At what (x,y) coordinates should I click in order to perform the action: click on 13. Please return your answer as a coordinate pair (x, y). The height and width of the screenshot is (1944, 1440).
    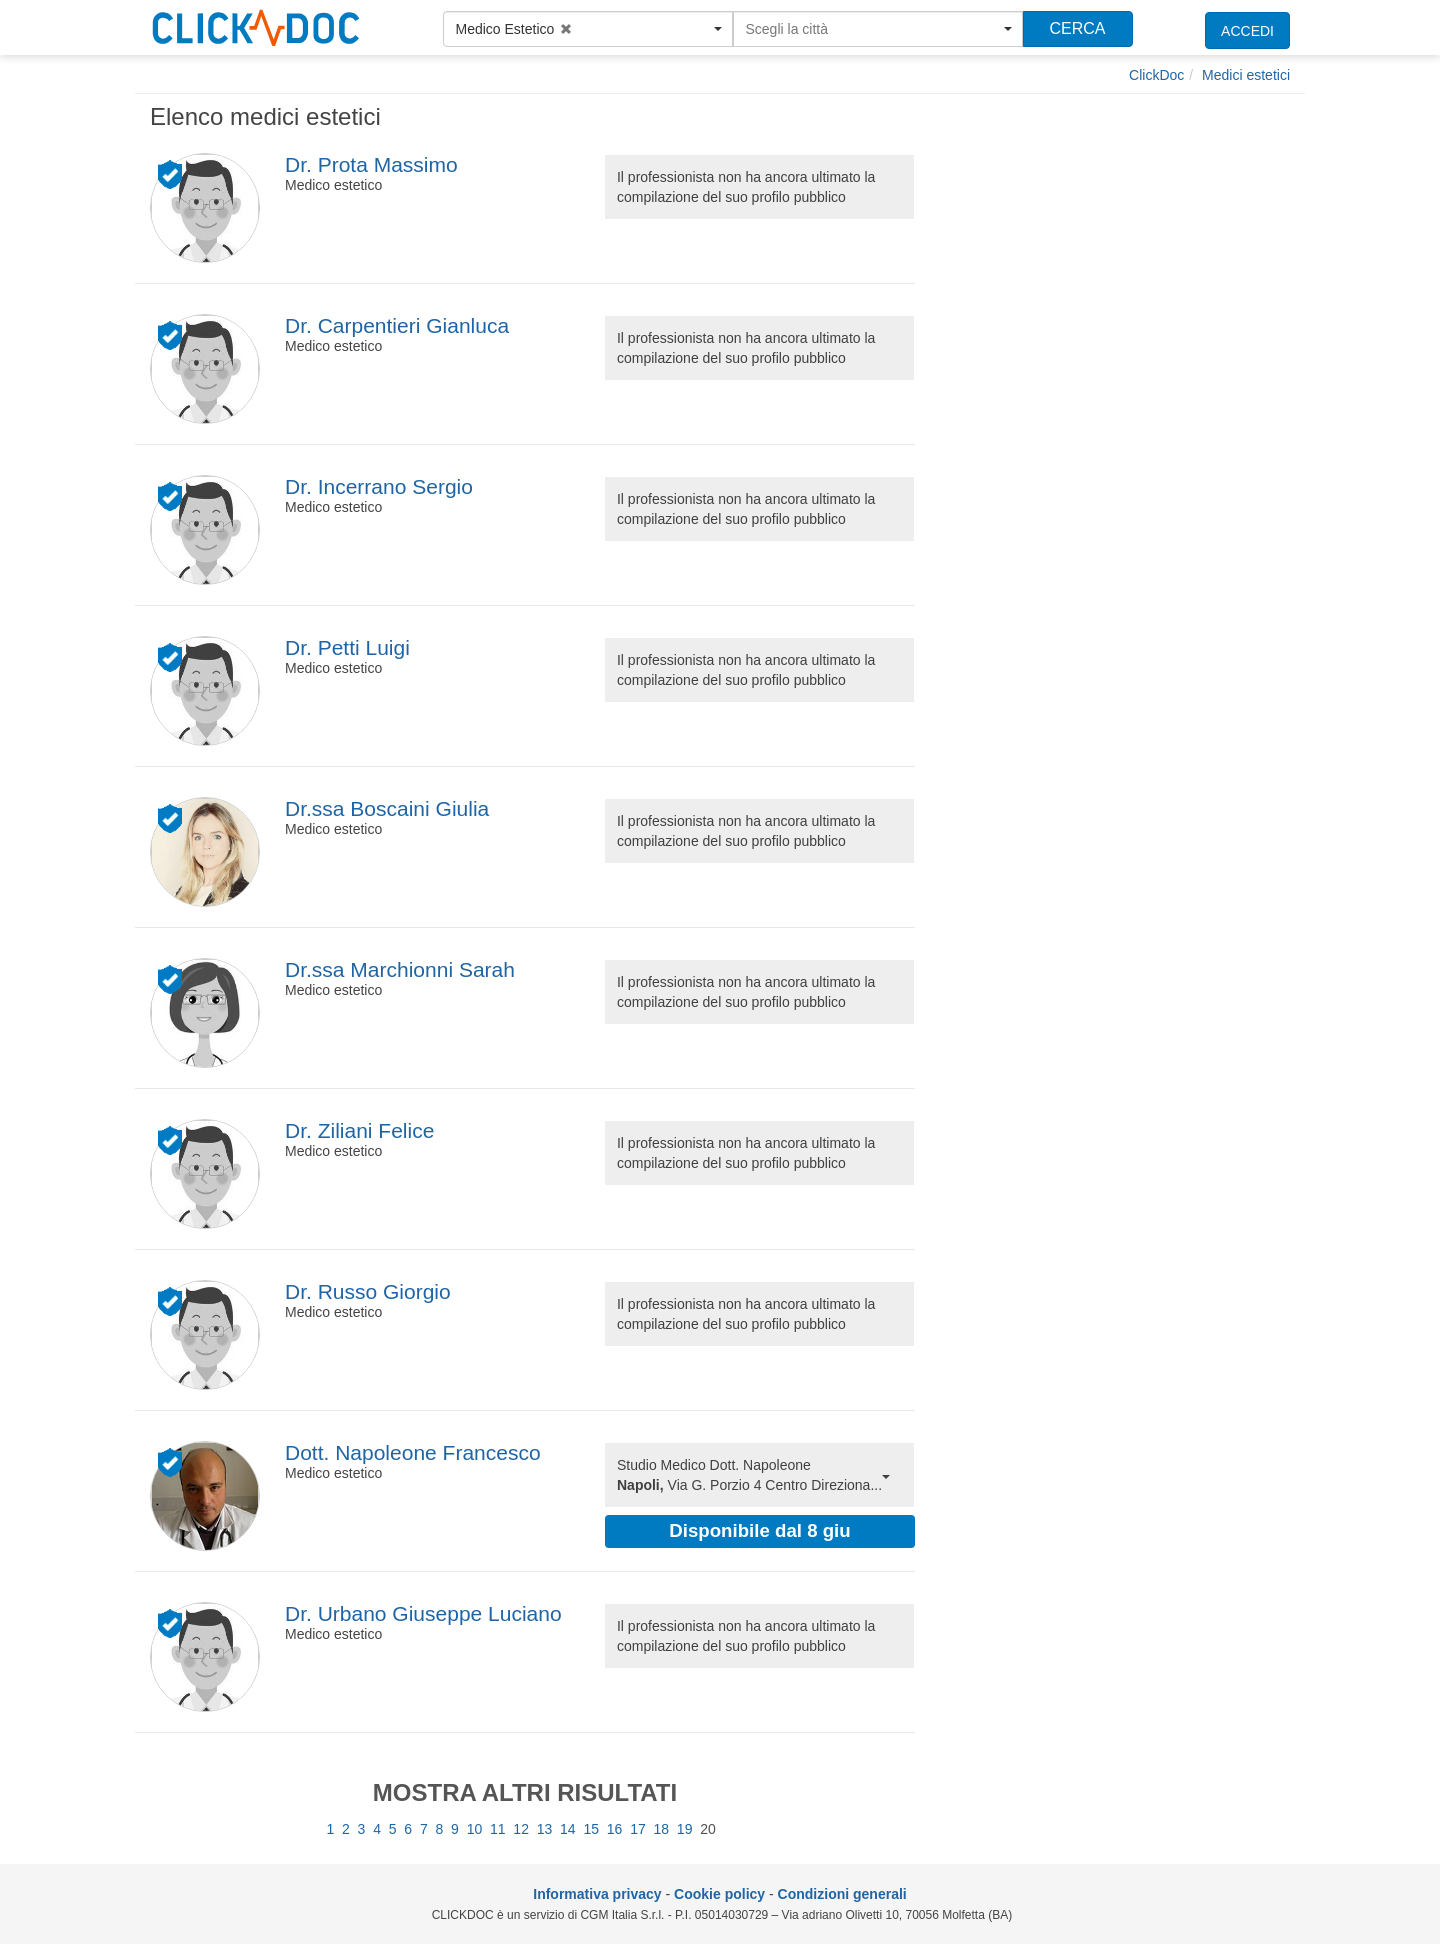
    Looking at the image, I should click on (545, 1829).